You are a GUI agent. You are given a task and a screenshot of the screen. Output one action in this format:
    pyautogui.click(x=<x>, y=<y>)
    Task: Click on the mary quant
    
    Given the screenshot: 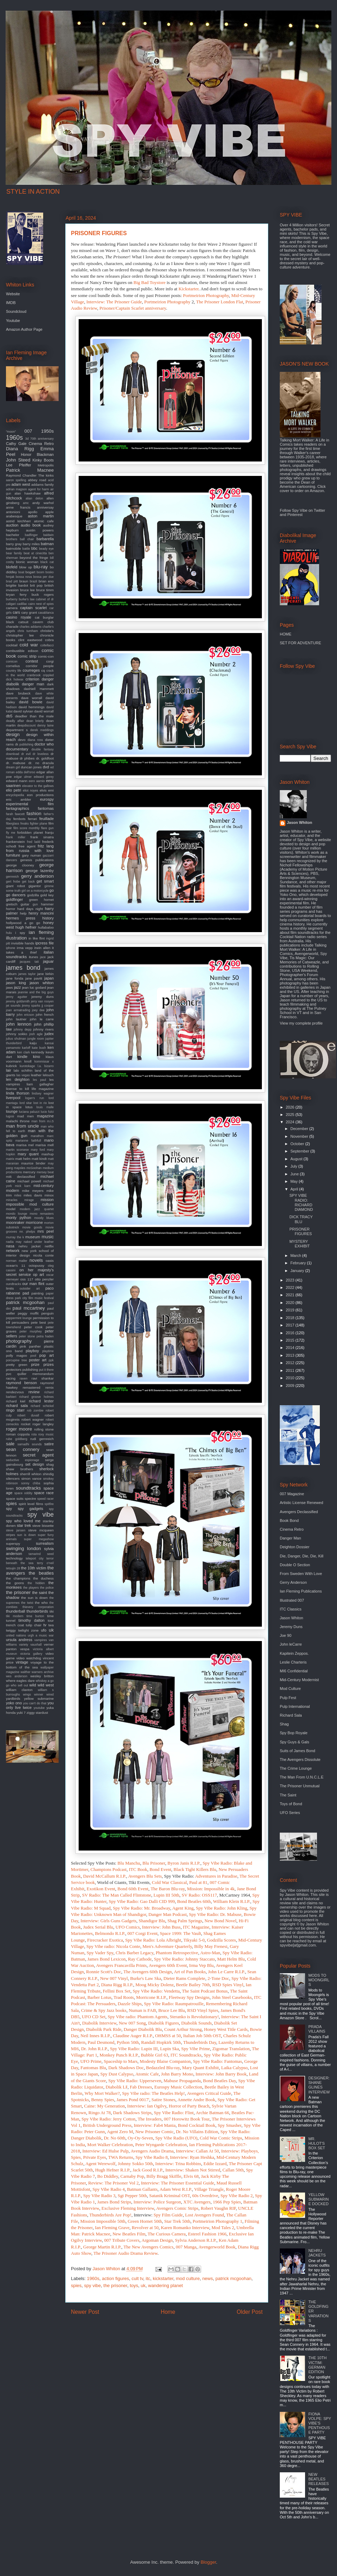 What is the action you would take?
    pyautogui.click(x=28, y=1154)
    